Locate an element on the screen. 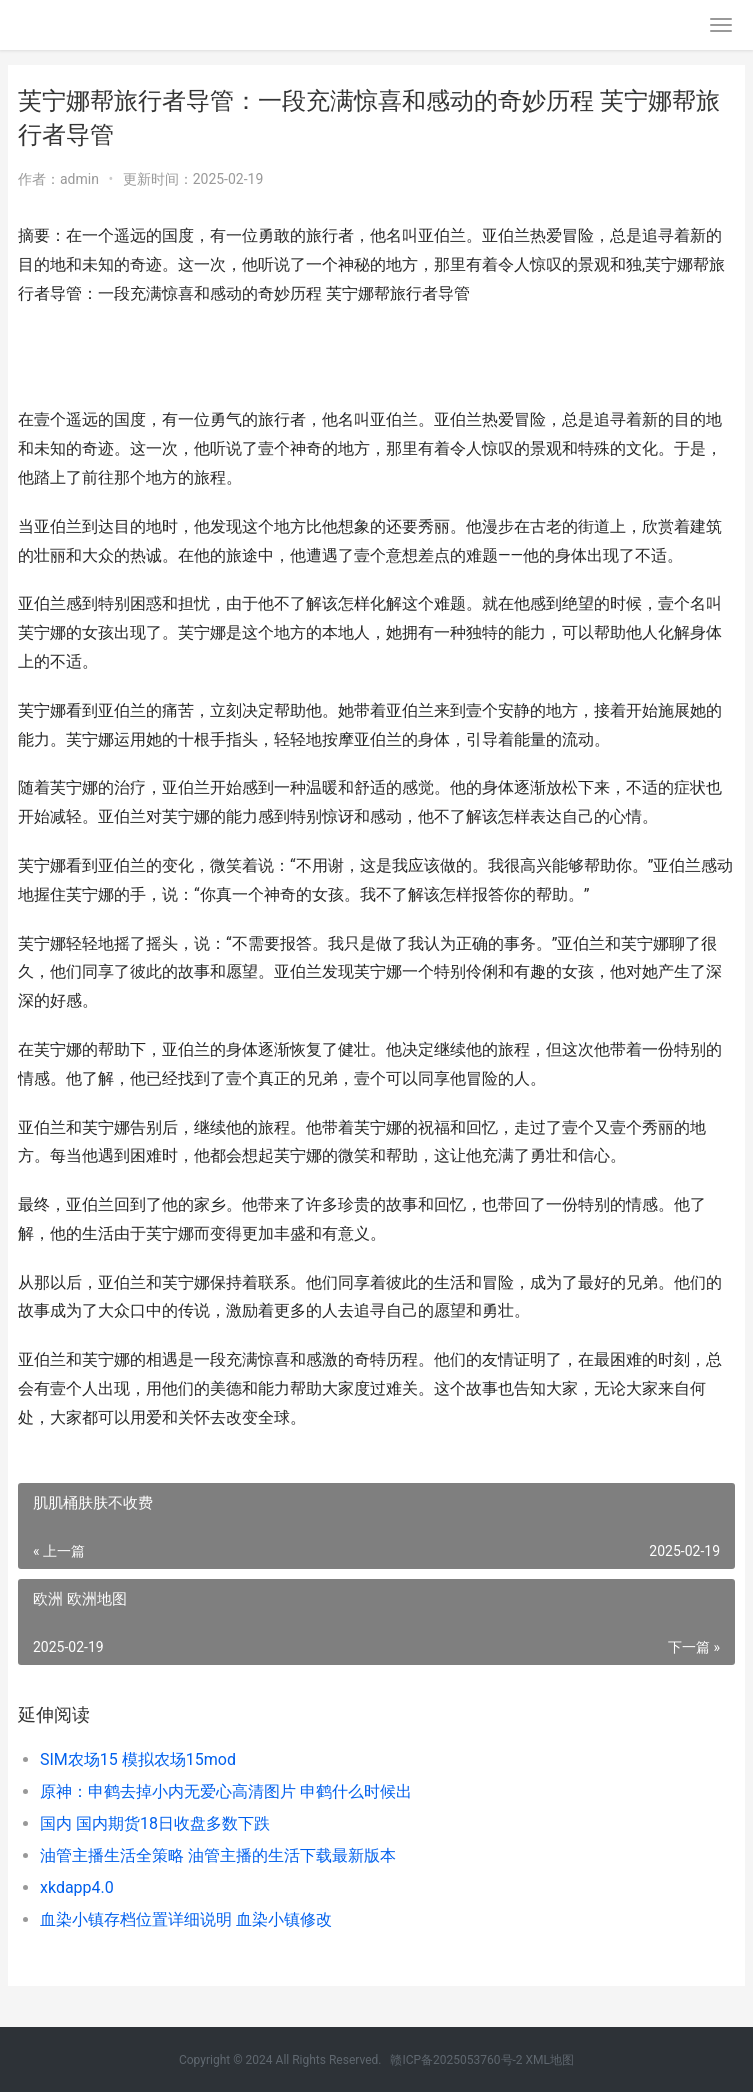  赣ICP备2025053760号-2 is located at coordinates (456, 2060).